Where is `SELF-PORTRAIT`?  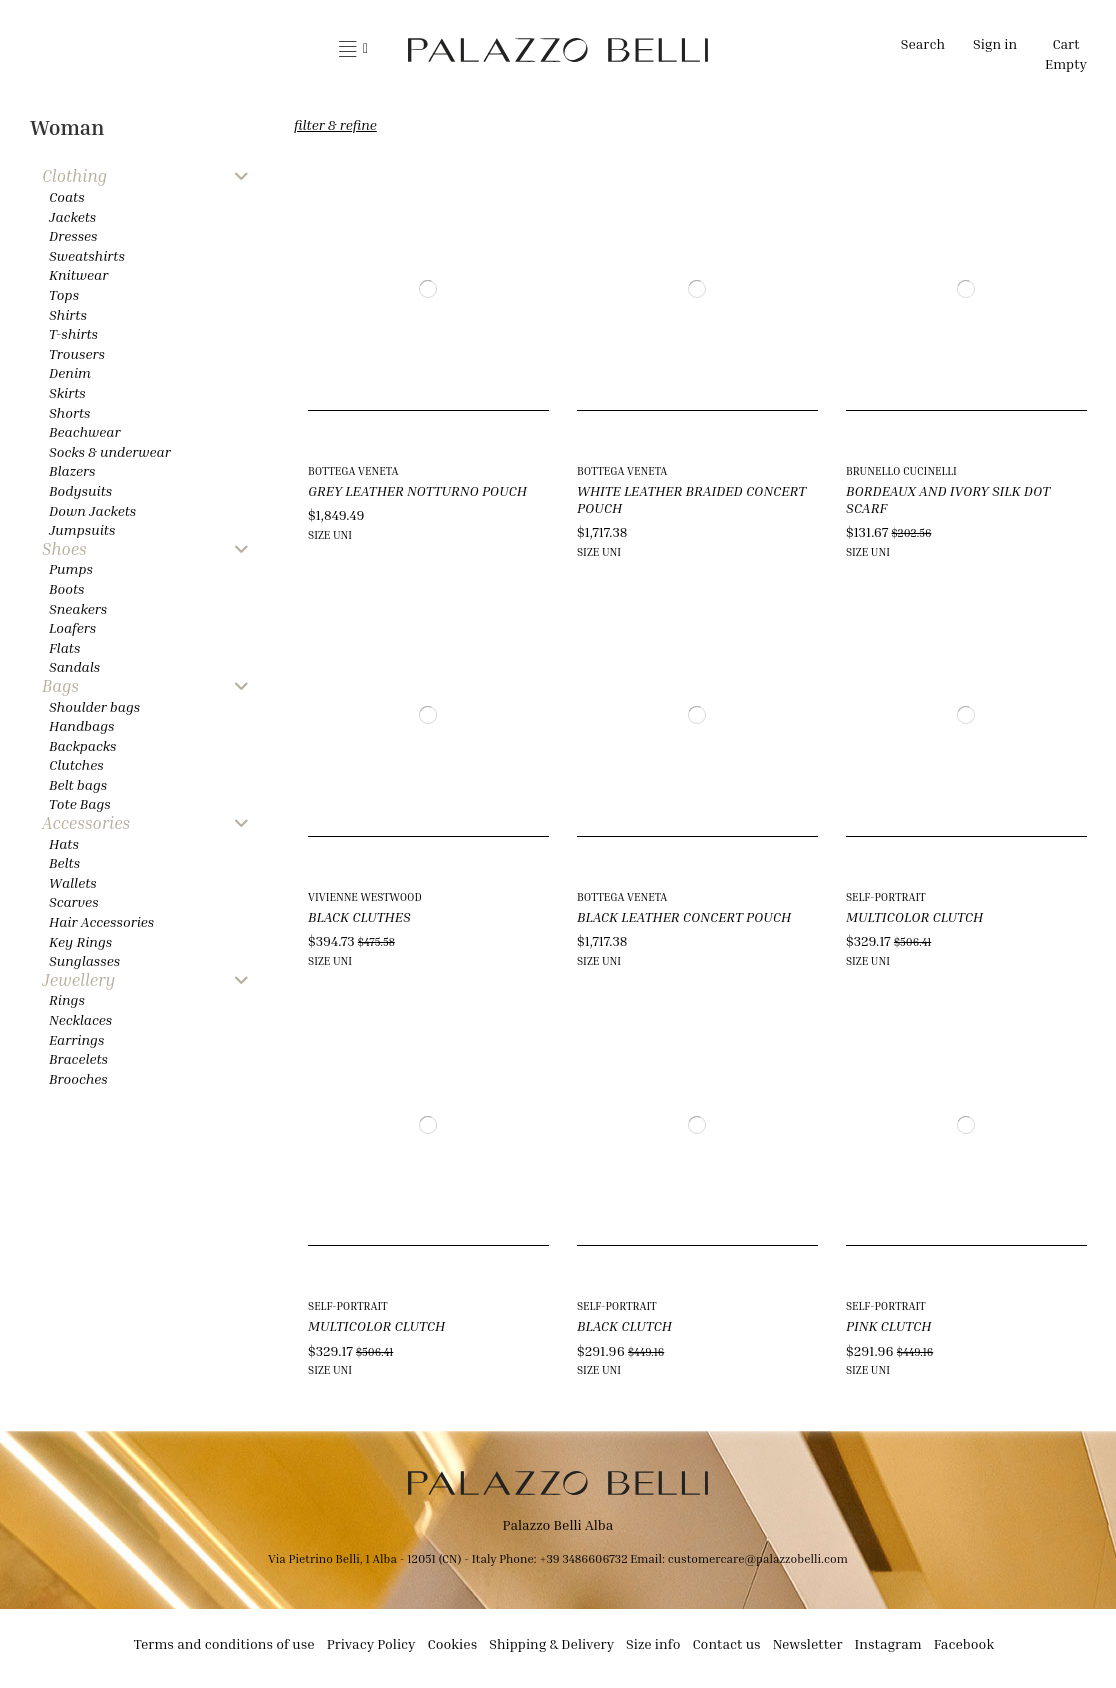
SELF-PORTRAIT is located at coordinates (886, 896).